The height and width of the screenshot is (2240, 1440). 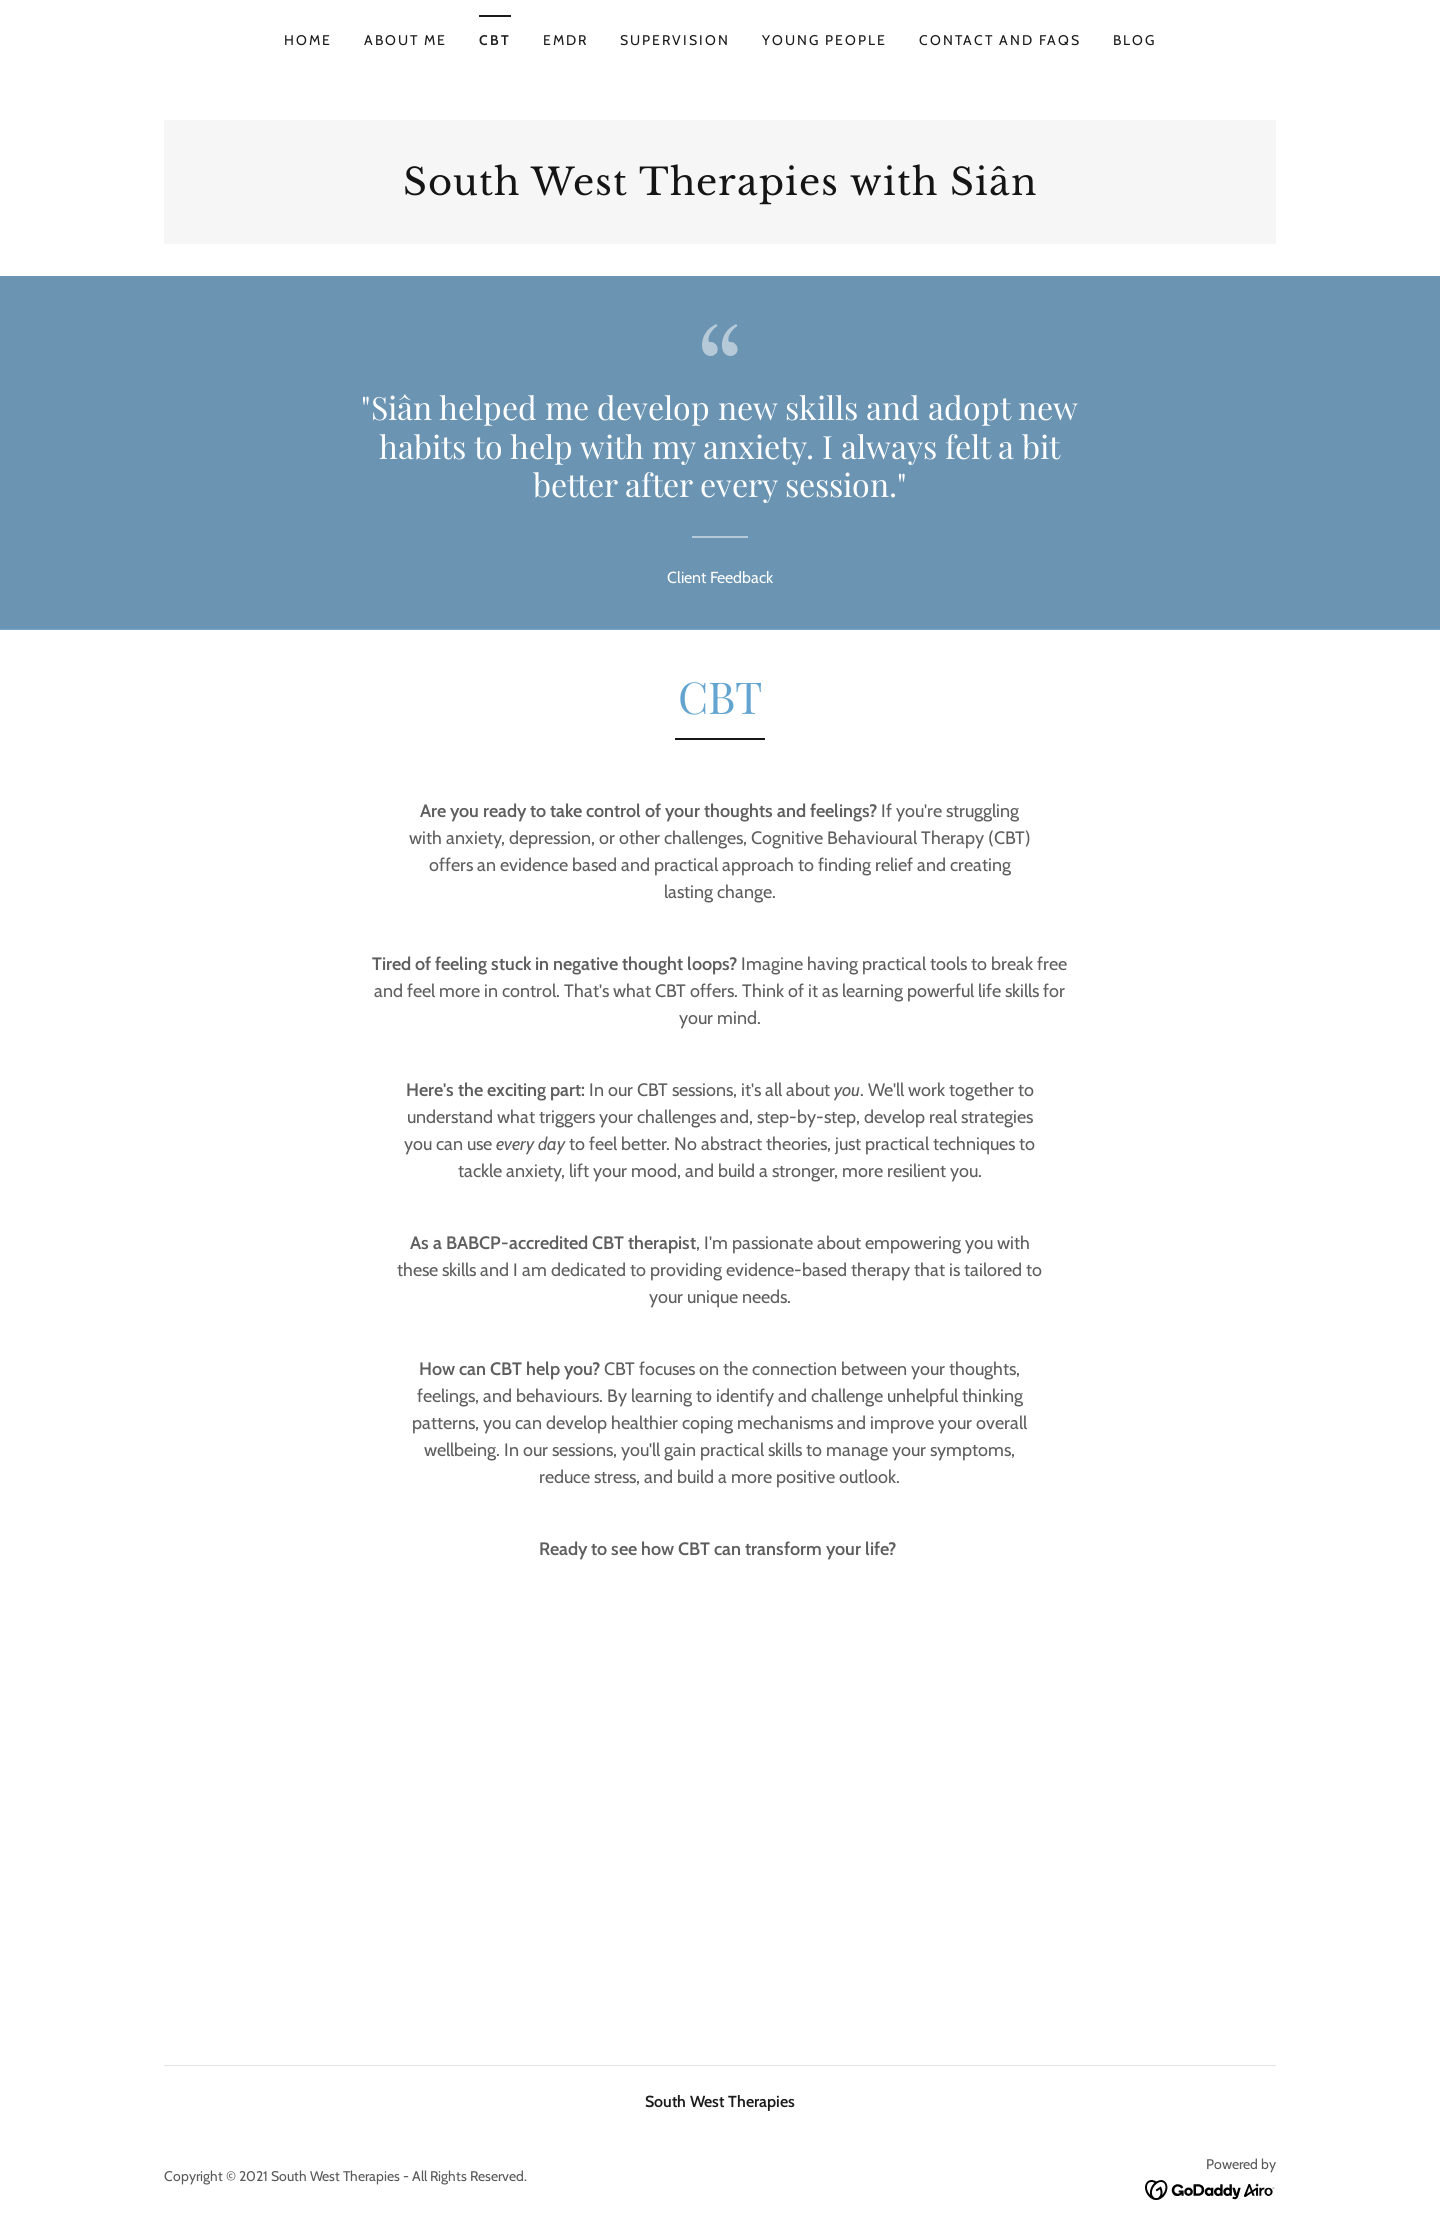 I want to click on Supervision [link], so click(x=675, y=40).